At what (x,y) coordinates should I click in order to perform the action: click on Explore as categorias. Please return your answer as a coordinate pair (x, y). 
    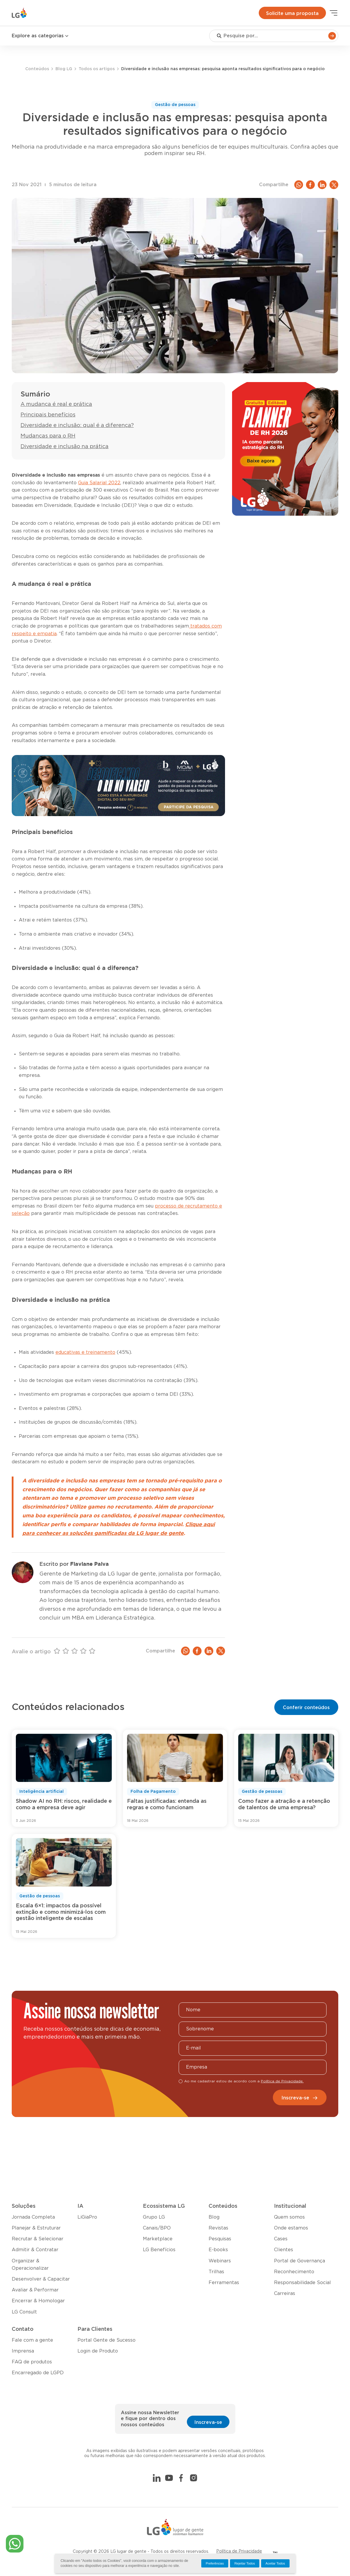
    Looking at the image, I should click on (40, 35).